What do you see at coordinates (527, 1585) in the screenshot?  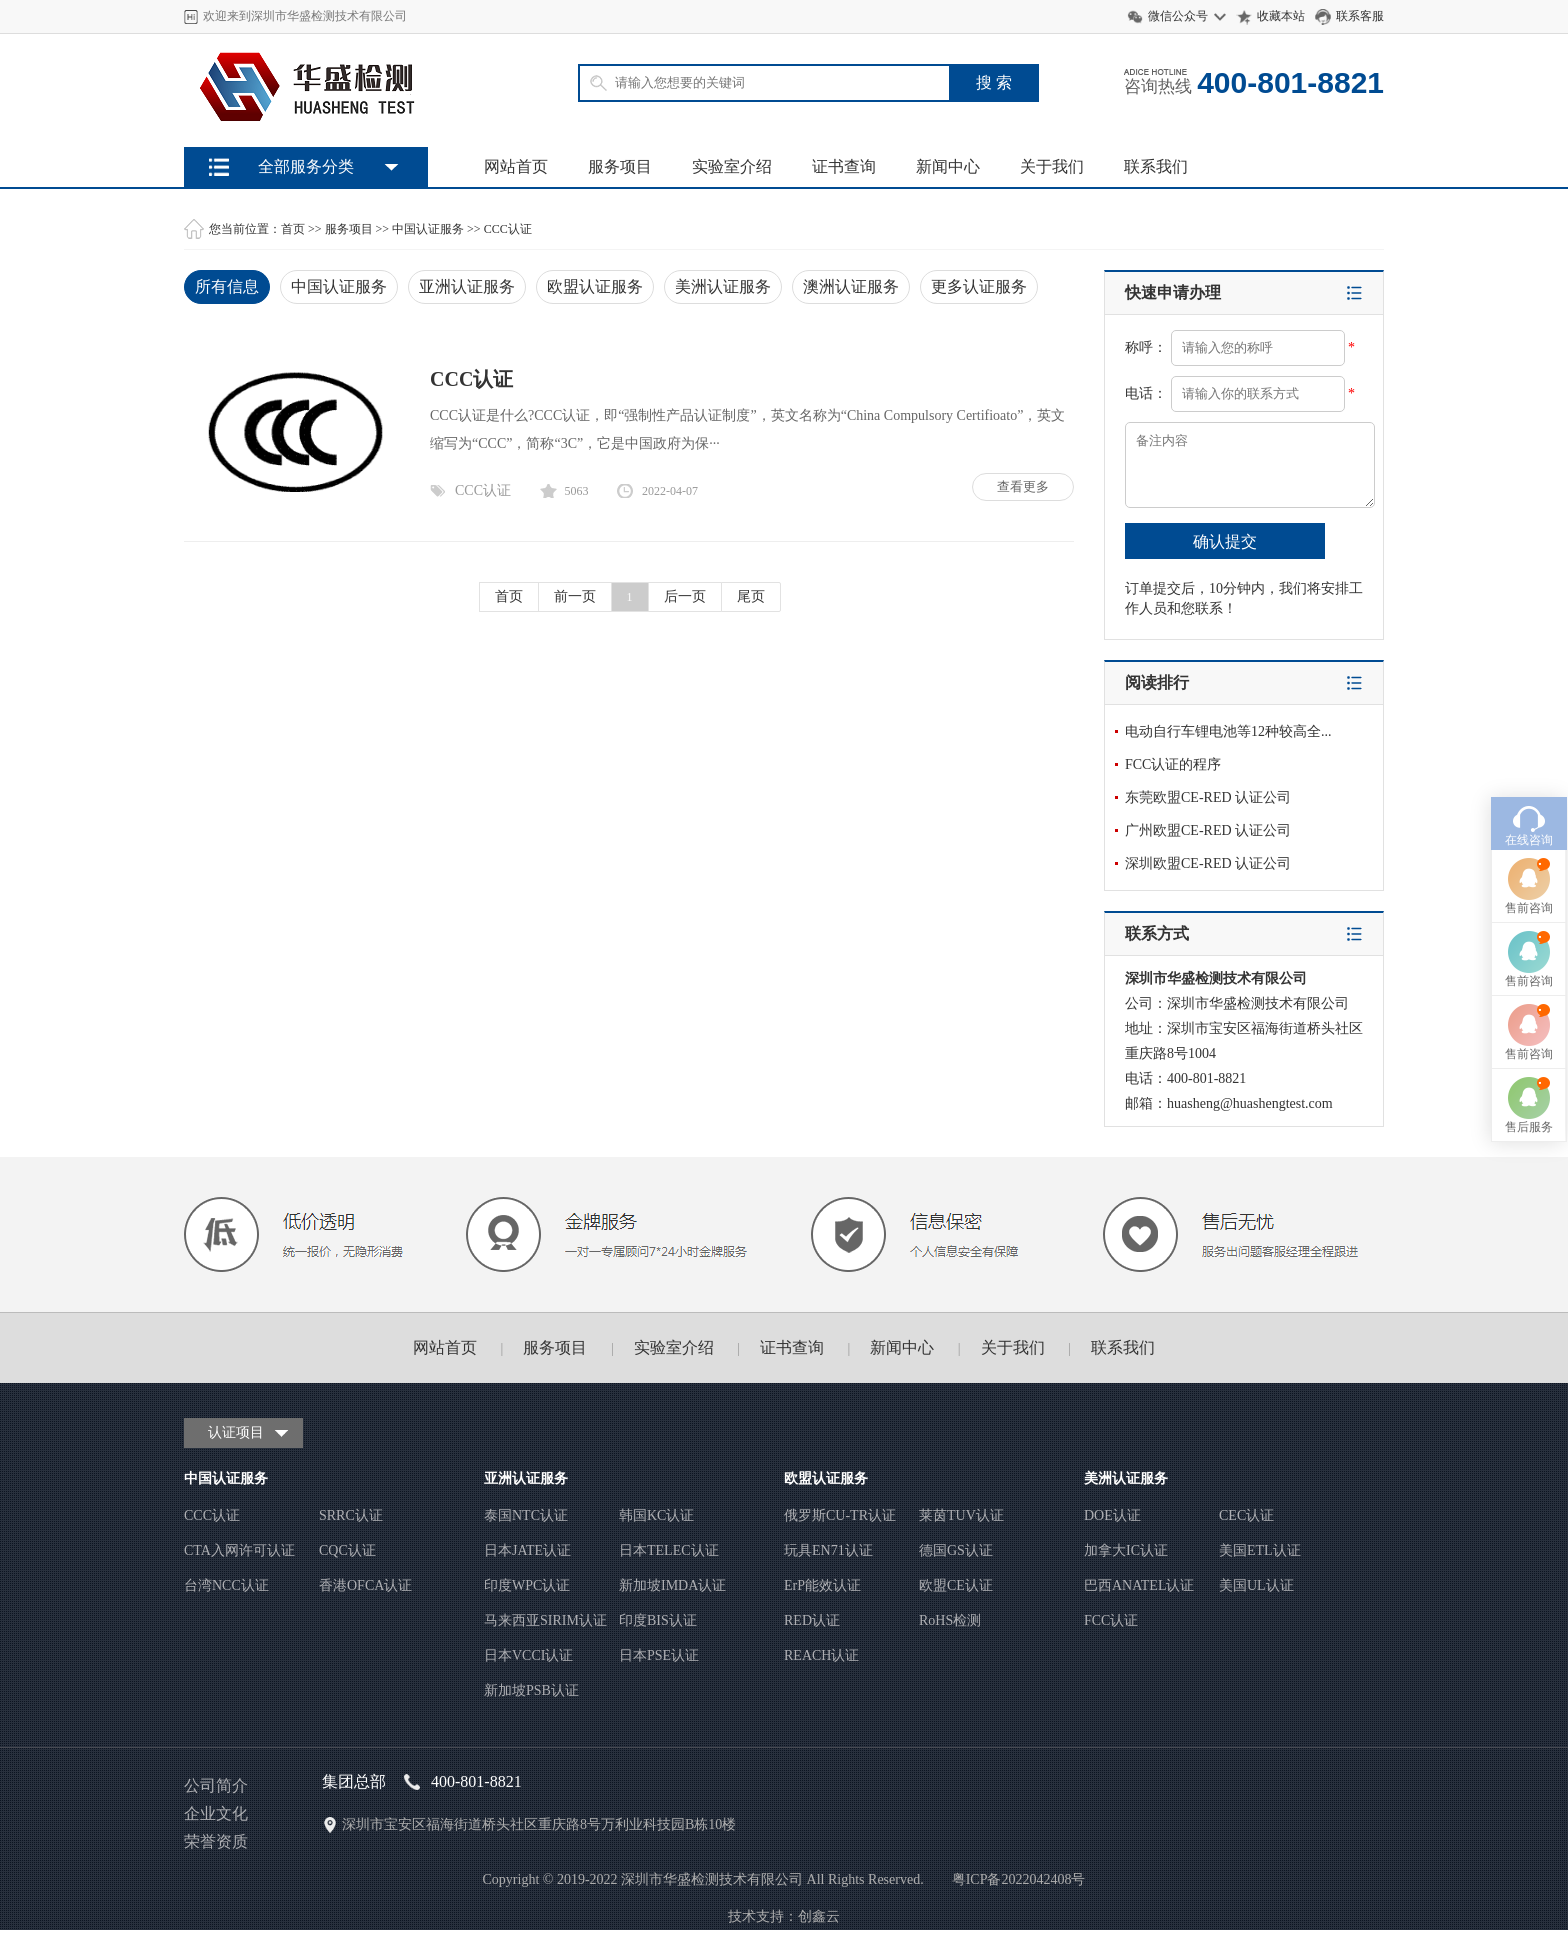 I see `印度WPC认证` at bounding box center [527, 1585].